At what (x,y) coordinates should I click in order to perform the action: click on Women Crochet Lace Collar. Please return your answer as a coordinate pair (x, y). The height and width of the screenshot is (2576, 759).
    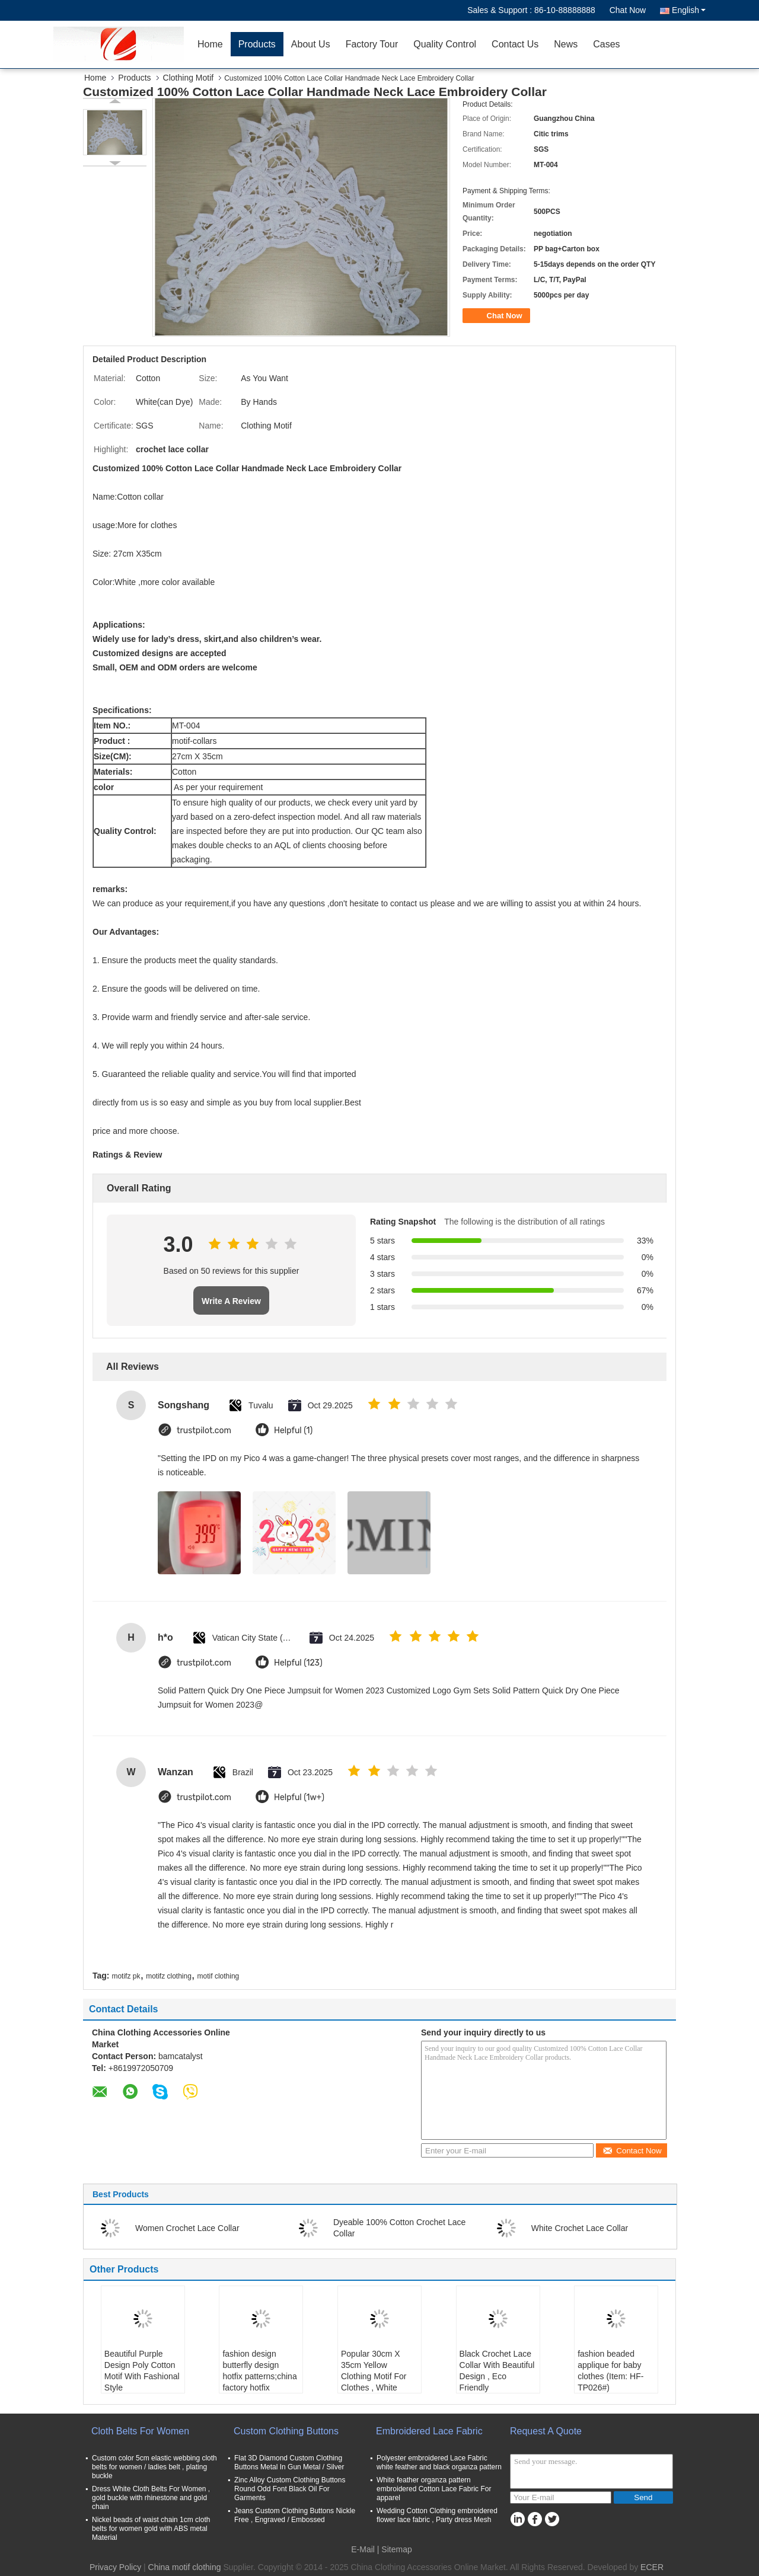
    Looking at the image, I should click on (187, 2228).